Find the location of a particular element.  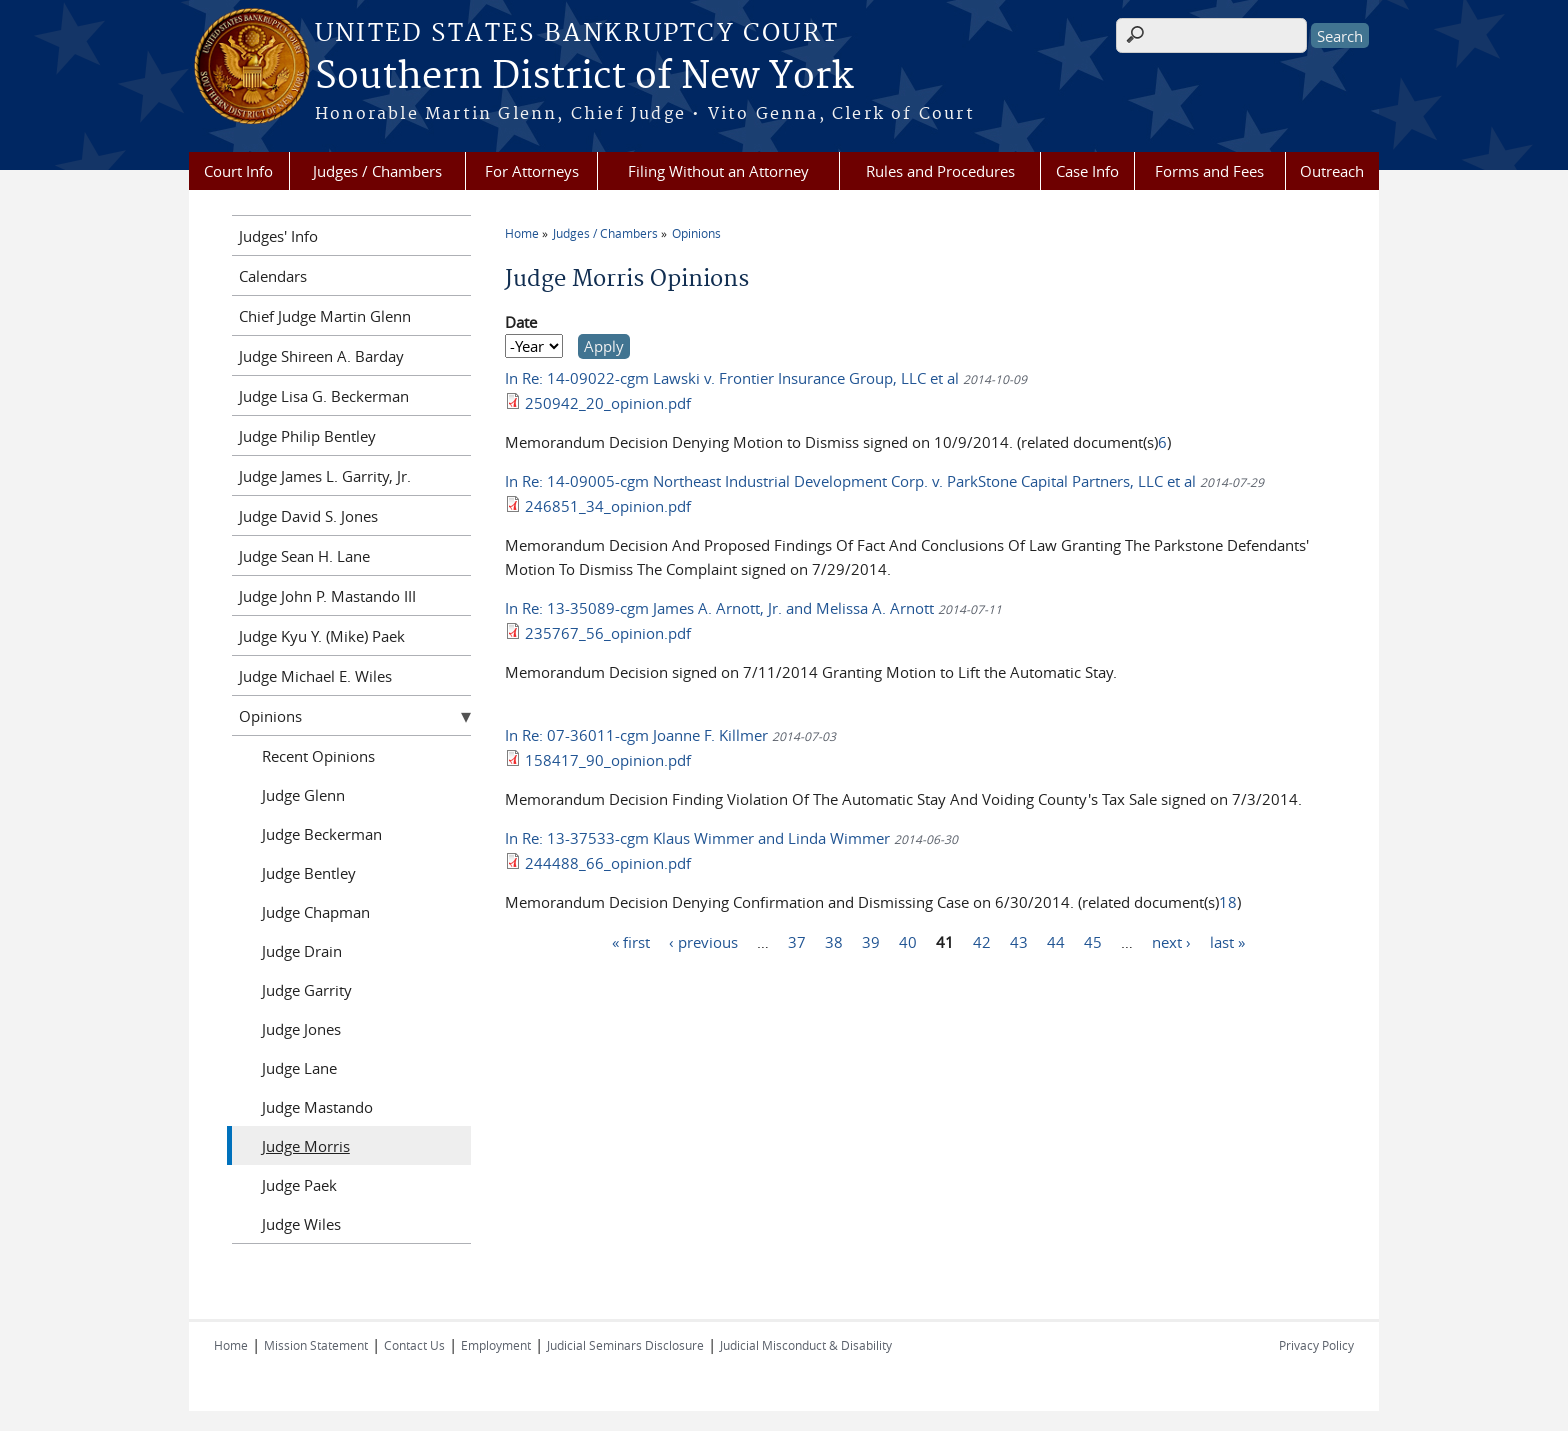

38 is located at coordinates (834, 941).